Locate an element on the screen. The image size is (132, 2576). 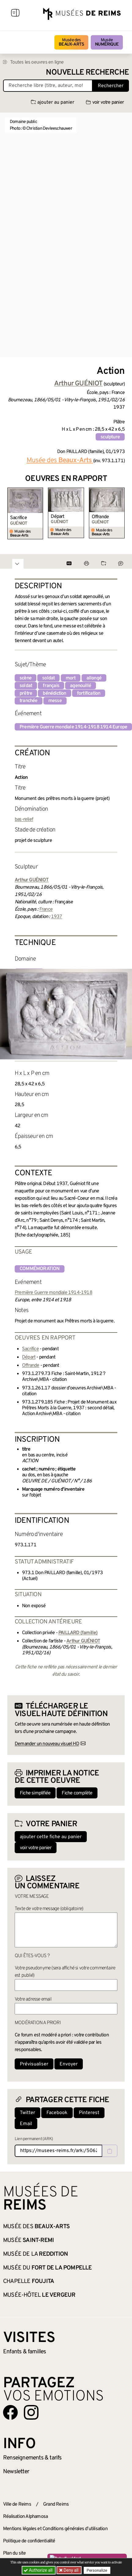
Plan du site is located at coordinates (14, 2553).